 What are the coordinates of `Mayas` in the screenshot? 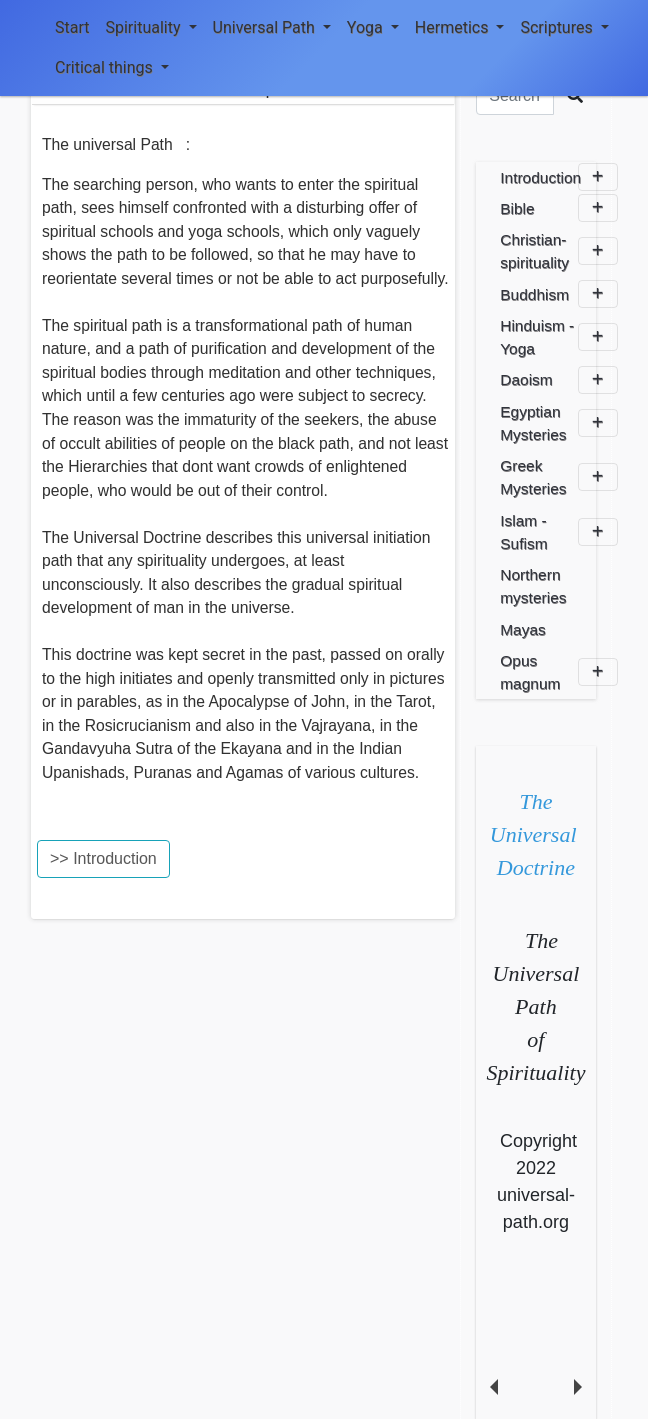 It's located at (523, 629).